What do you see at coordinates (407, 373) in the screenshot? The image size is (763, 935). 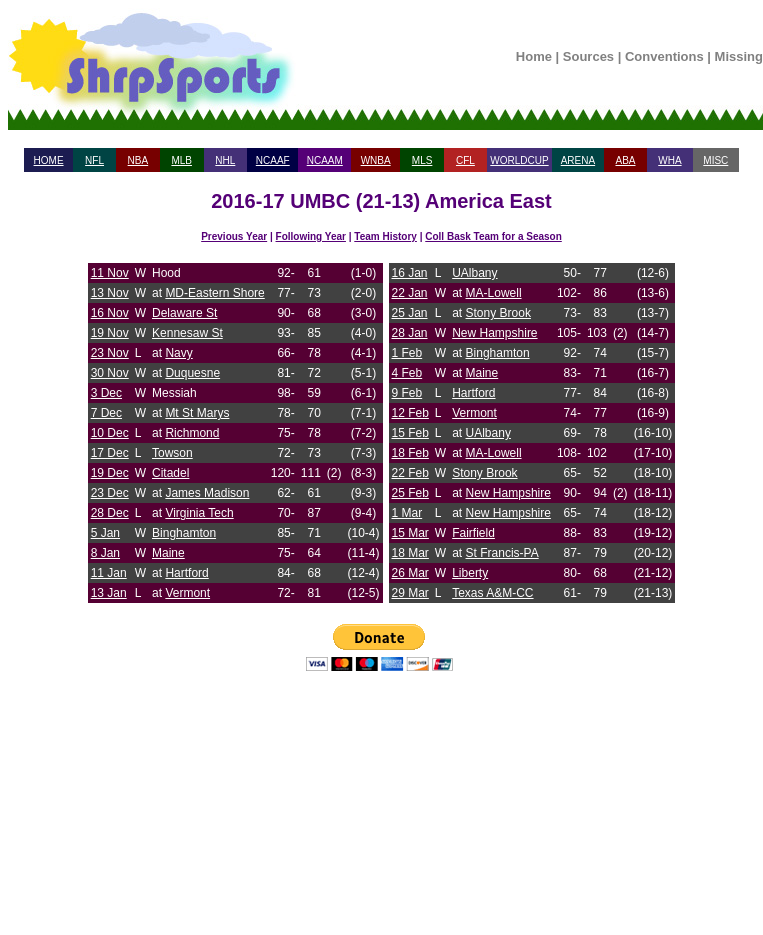 I see `4 Feb` at bounding box center [407, 373].